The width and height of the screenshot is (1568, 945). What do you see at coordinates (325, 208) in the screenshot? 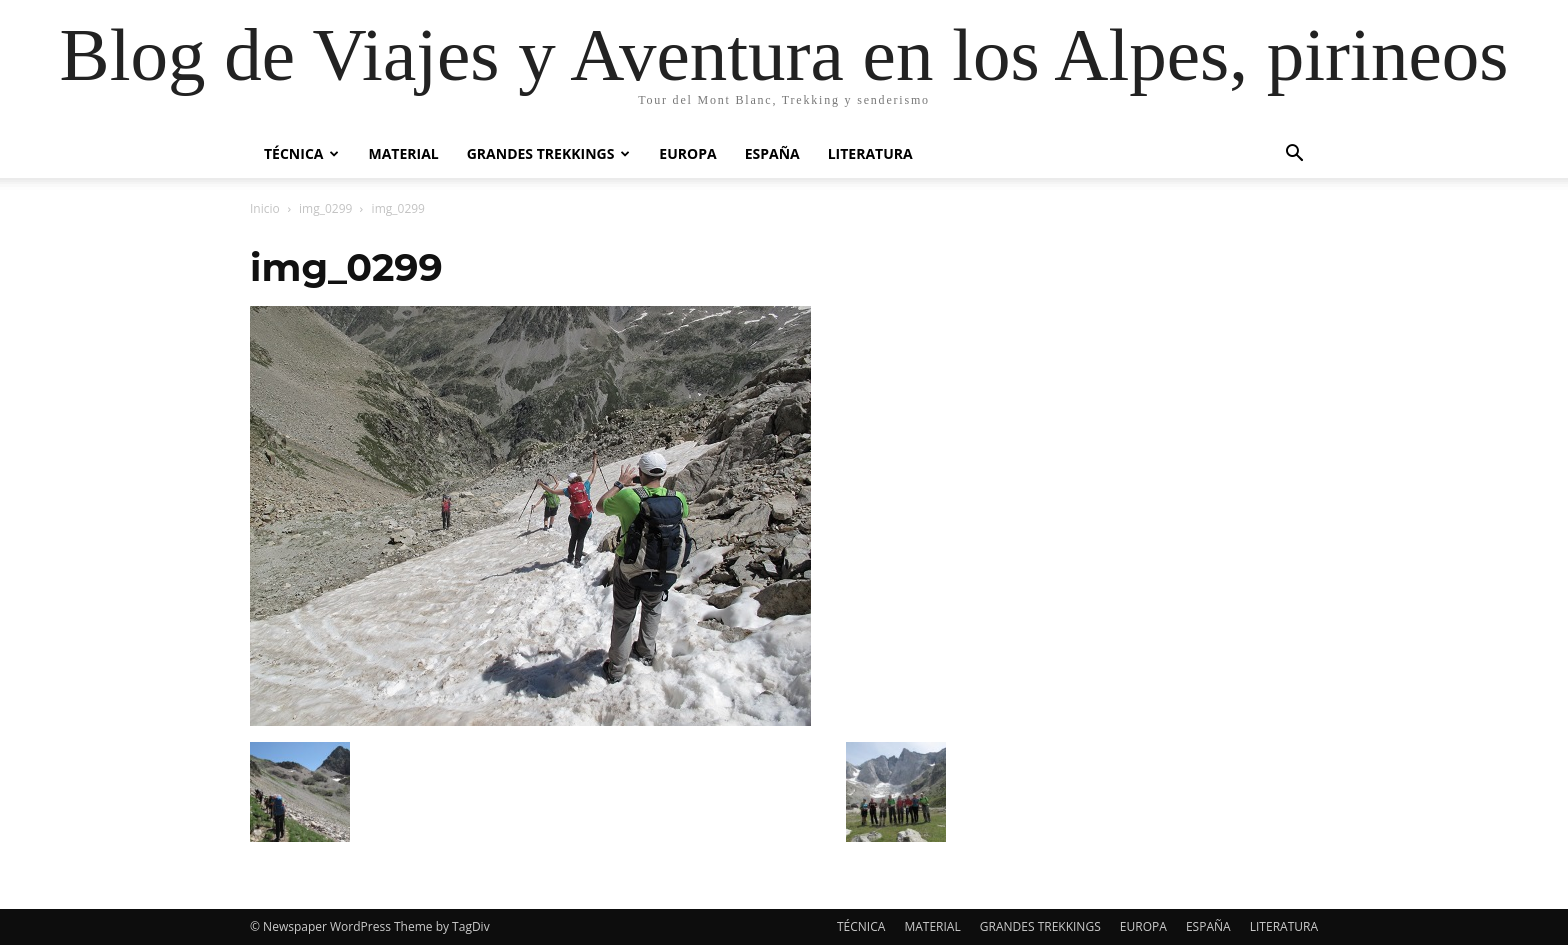
I see `img_0299` at bounding box center [325, 208].